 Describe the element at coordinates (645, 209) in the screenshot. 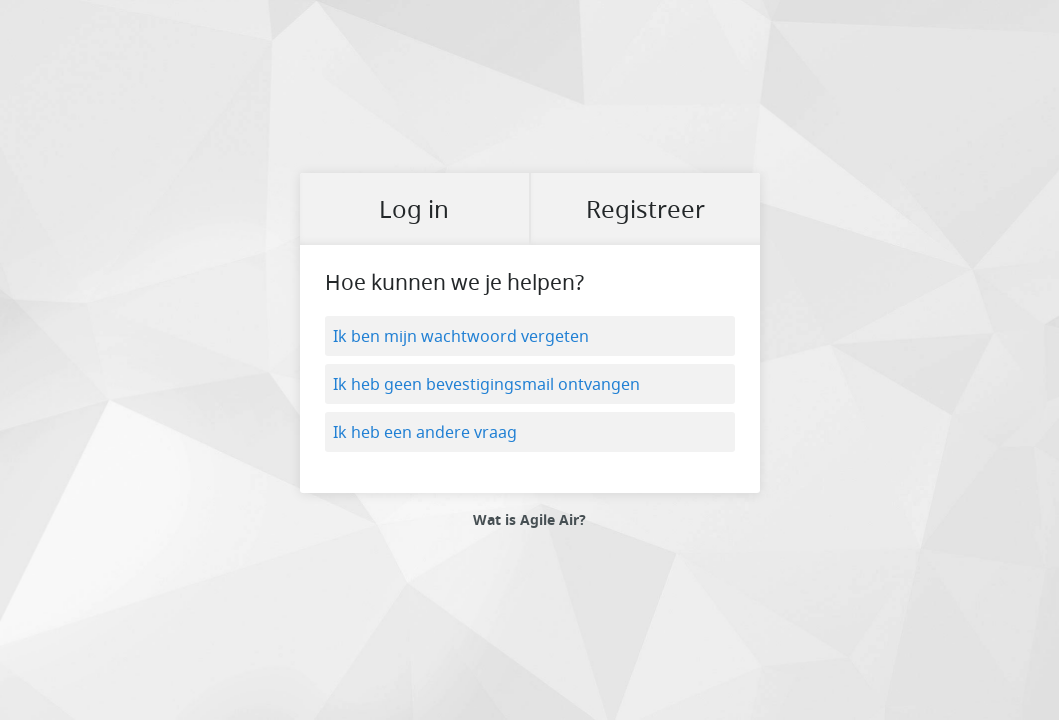

I see `Registreer` at that location.